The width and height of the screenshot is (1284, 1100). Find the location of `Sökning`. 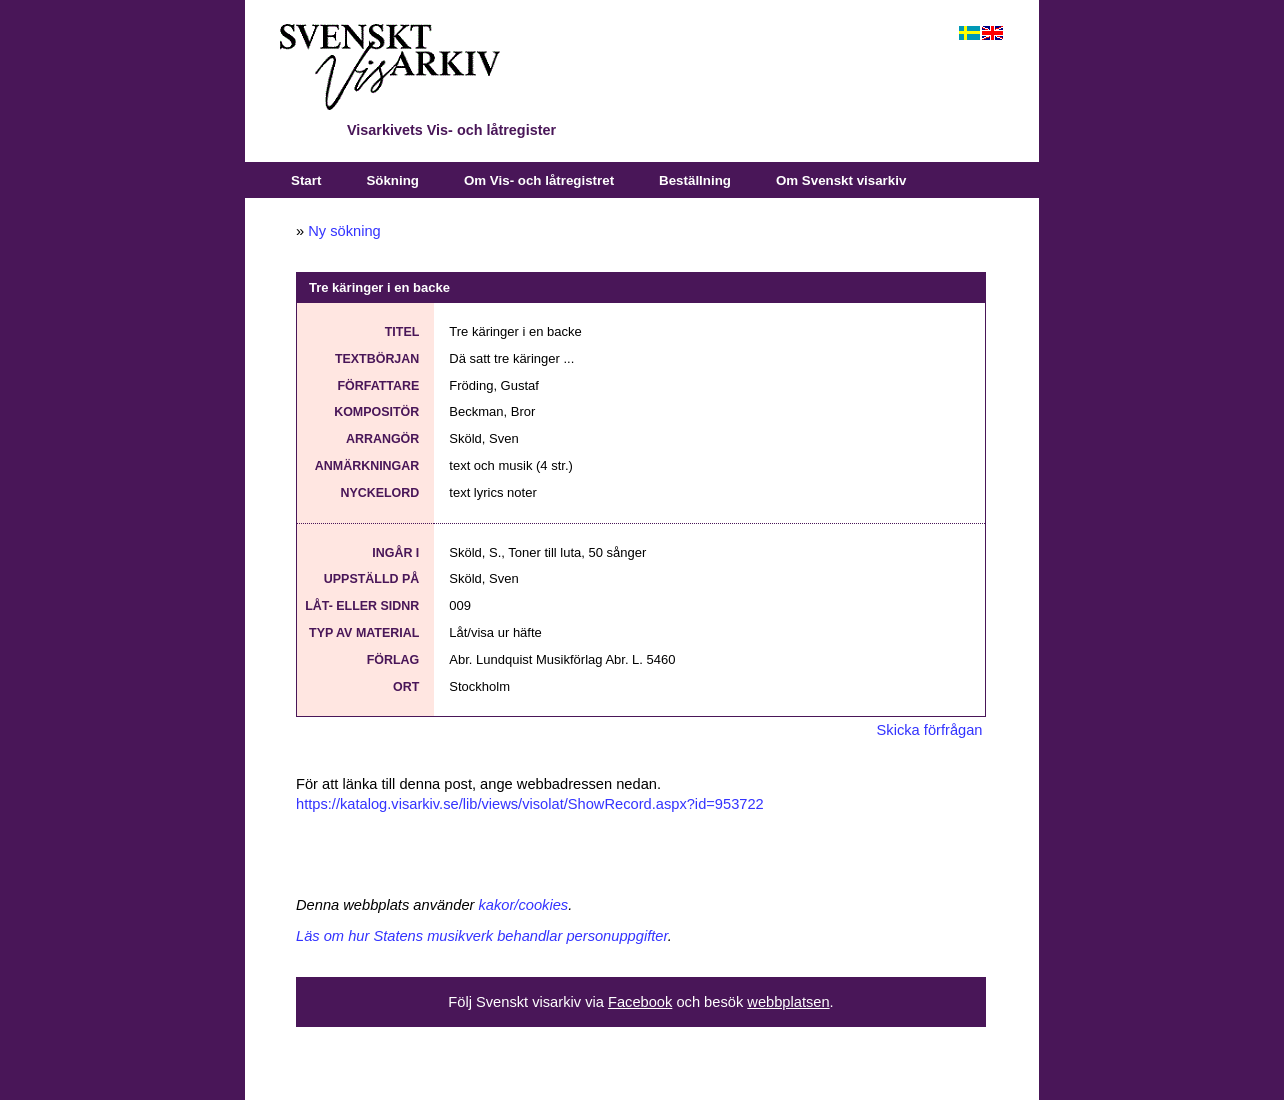

Sökning is located at coordinates (392, 180).